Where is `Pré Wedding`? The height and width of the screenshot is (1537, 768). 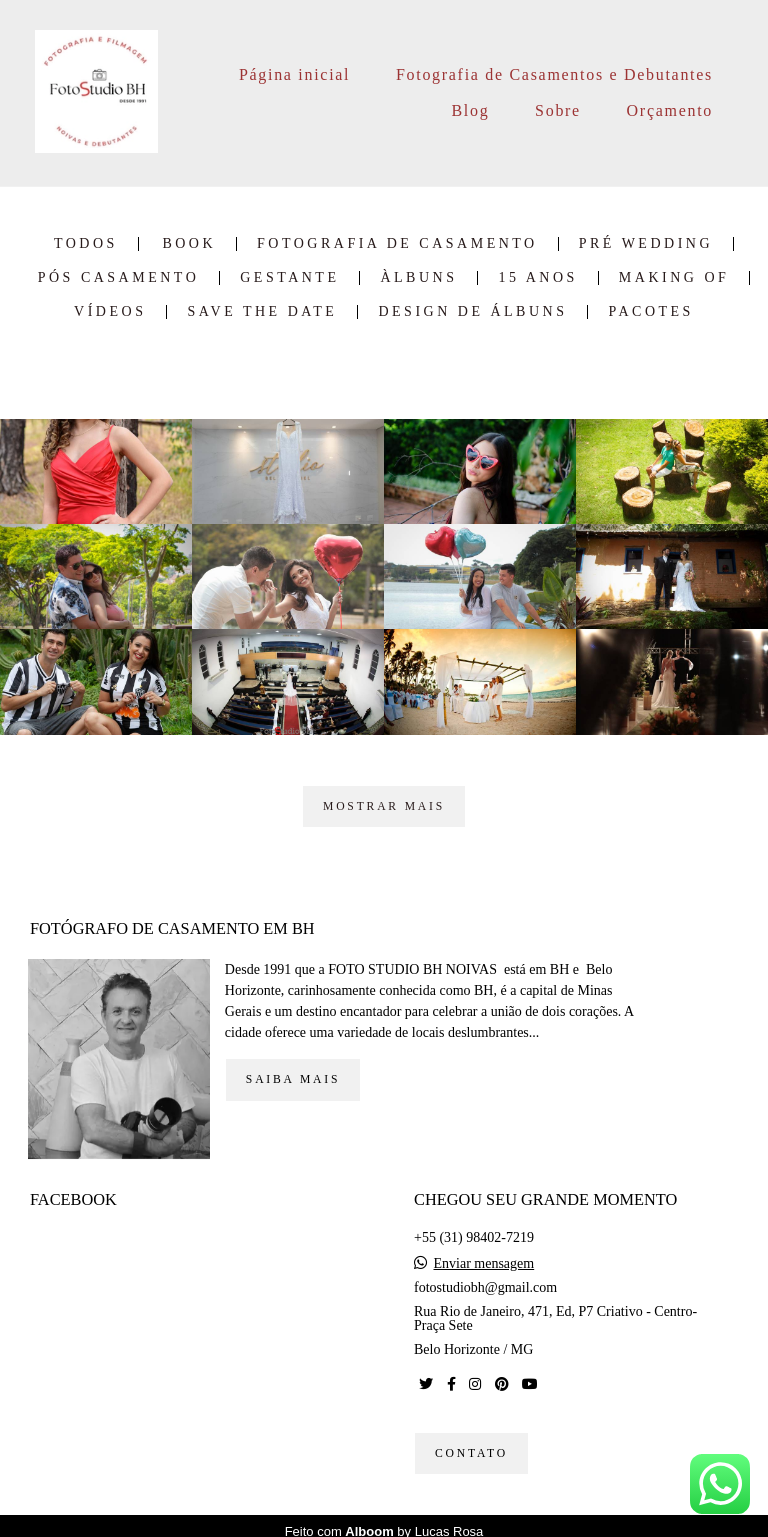 Pré Wedding is located at coordinates (646, 244).